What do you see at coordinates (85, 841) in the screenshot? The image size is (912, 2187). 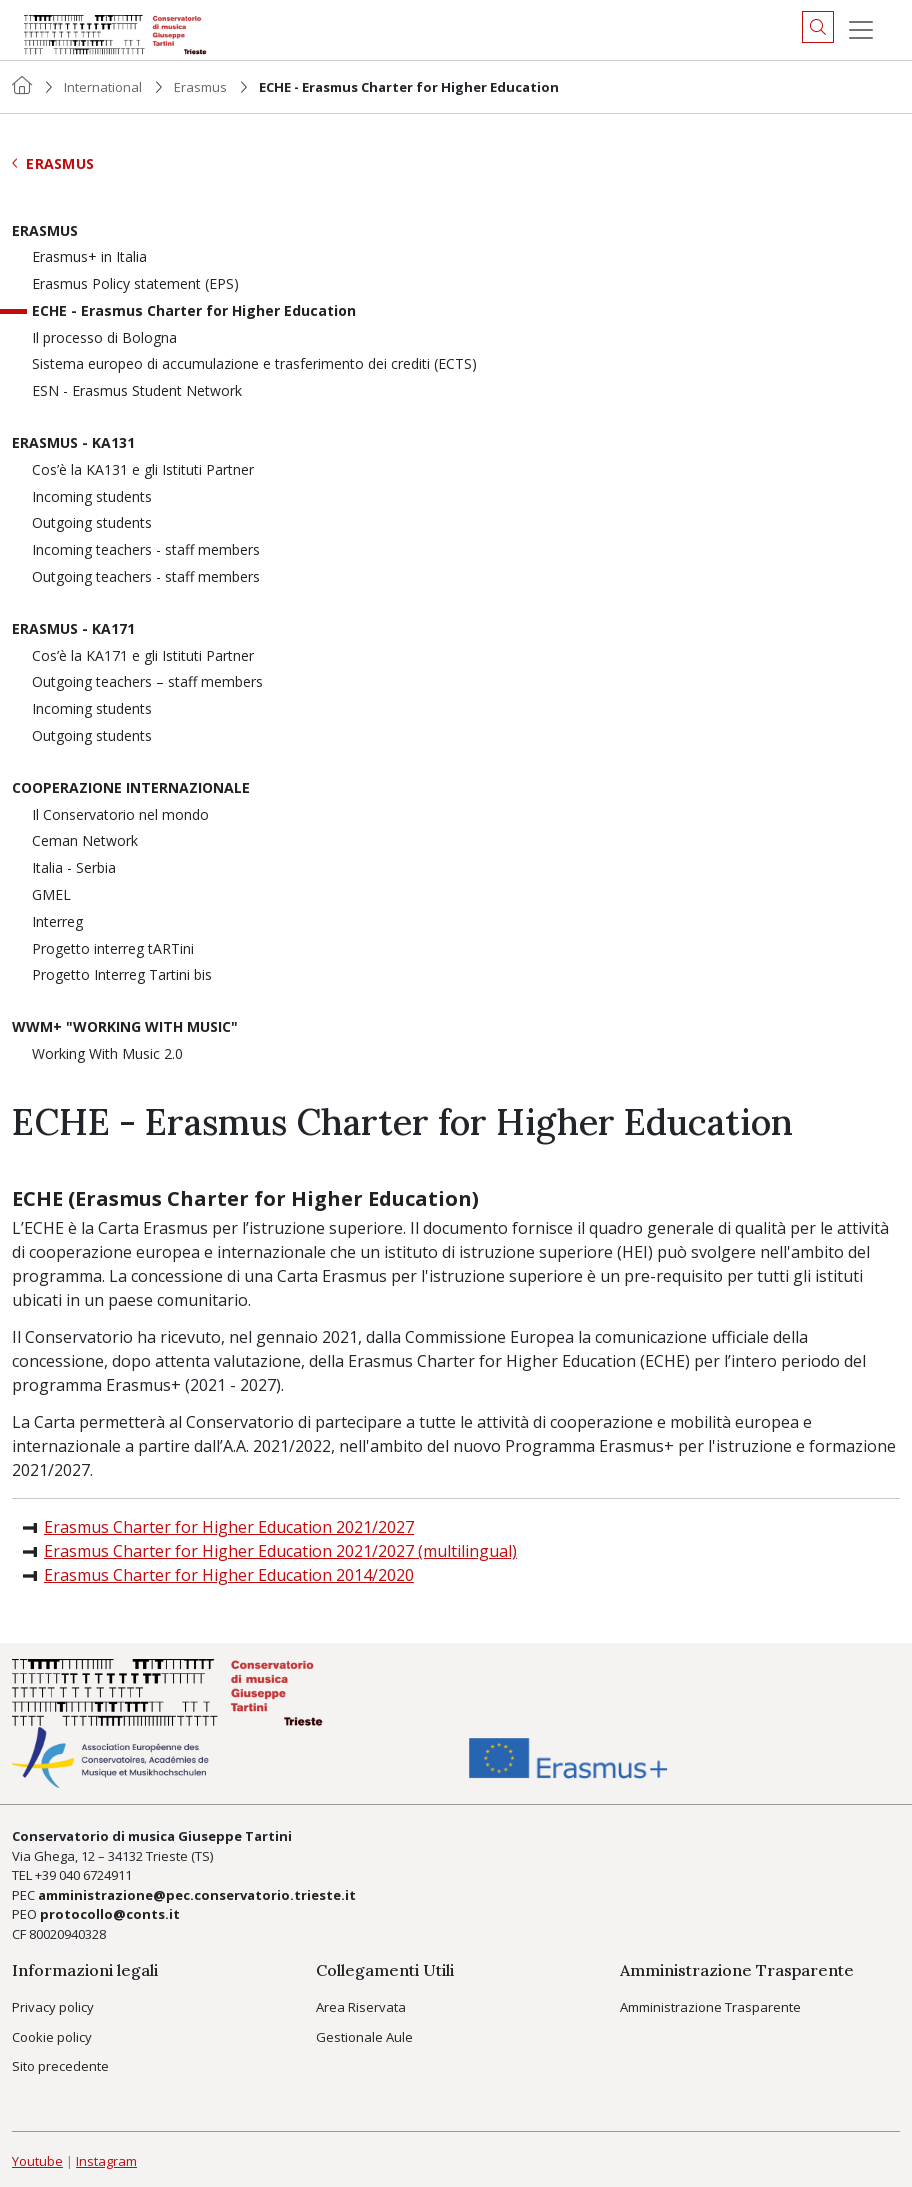 I see `Ceman Network` at bounding box center [85, 841].